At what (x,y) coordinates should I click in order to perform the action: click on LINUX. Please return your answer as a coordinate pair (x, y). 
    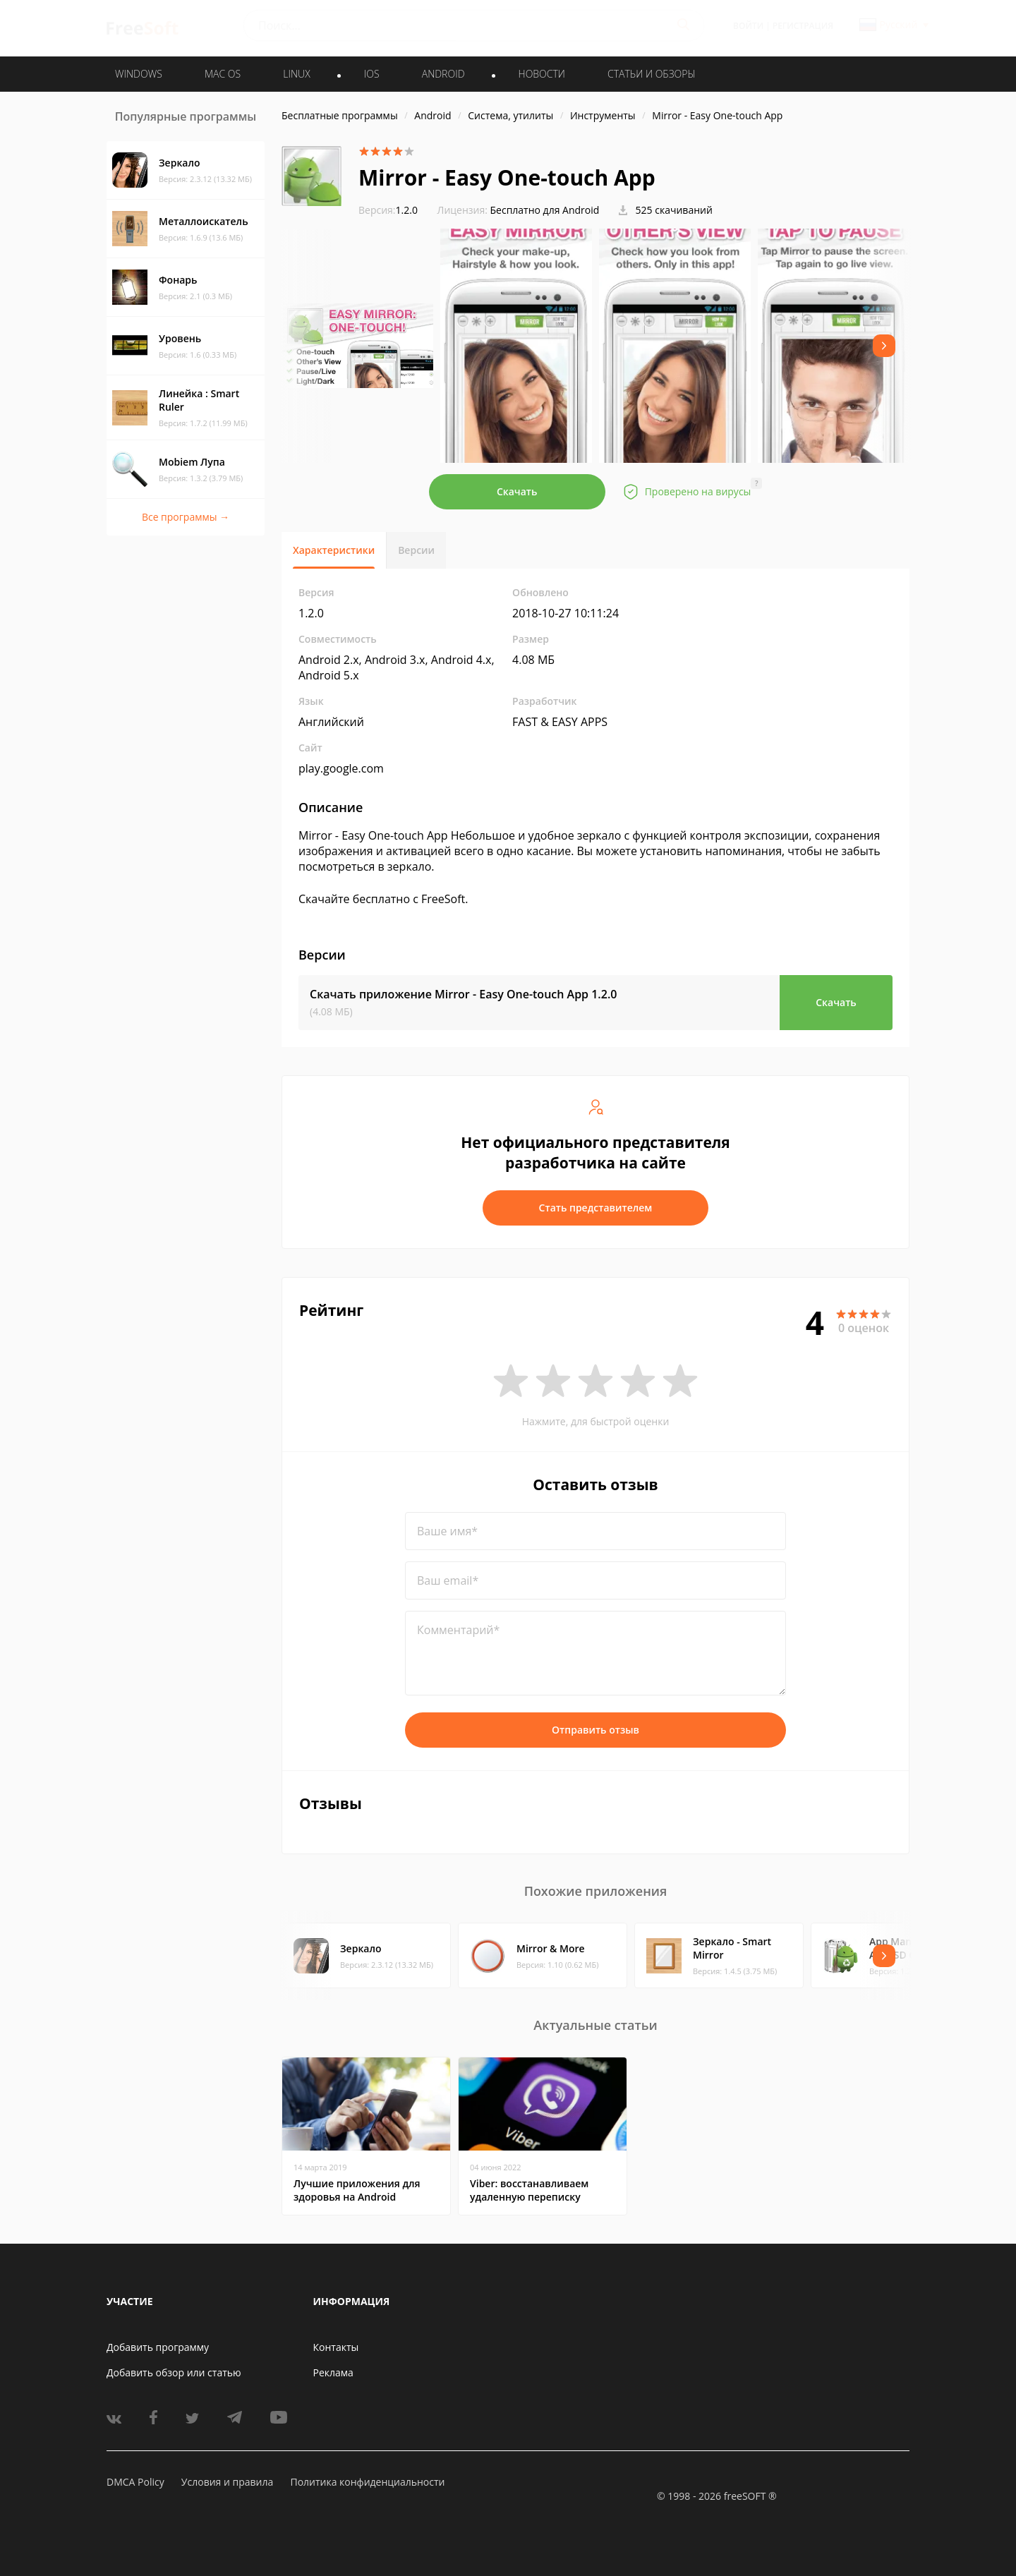
    Looking at the image, I should click on (296, 73).